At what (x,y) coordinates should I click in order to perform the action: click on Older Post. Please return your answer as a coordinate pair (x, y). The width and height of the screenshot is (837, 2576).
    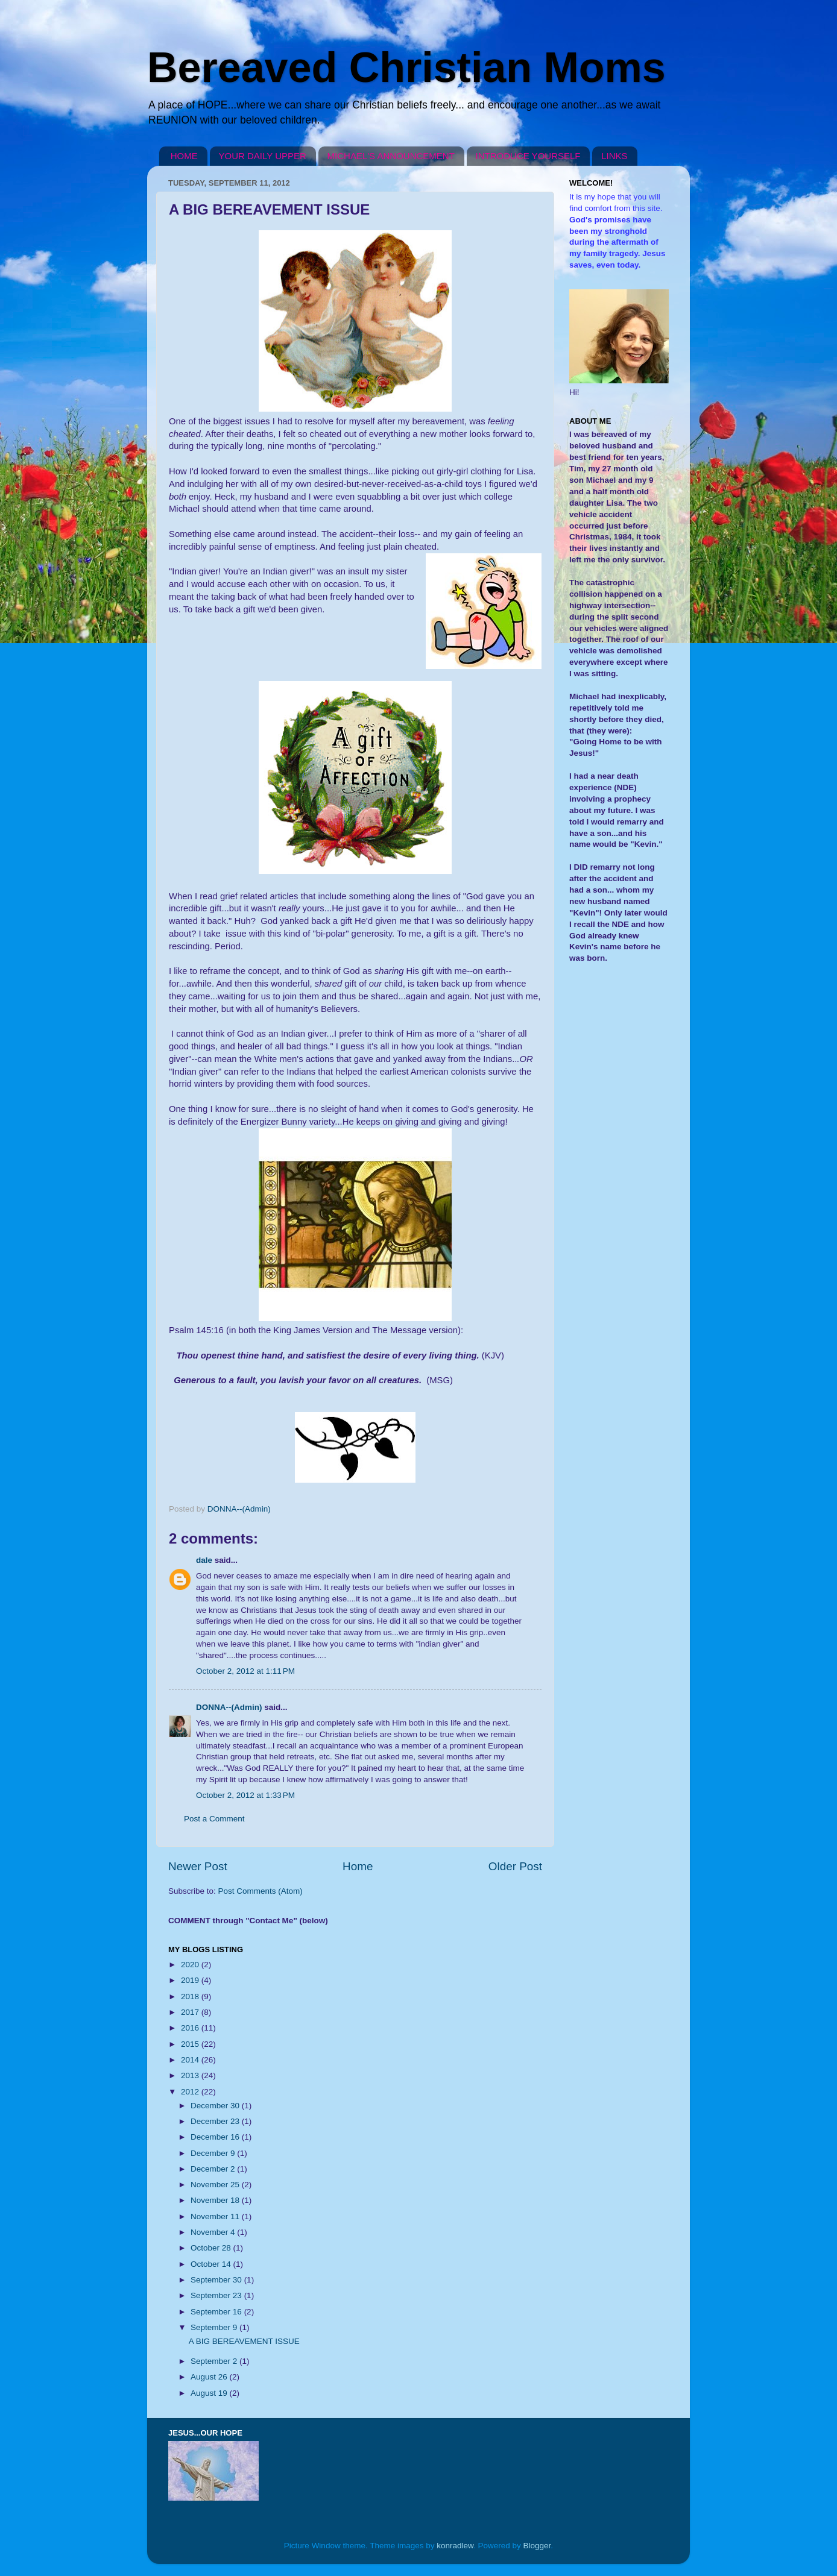
    Looking at the image, I should click on (515, 1866).